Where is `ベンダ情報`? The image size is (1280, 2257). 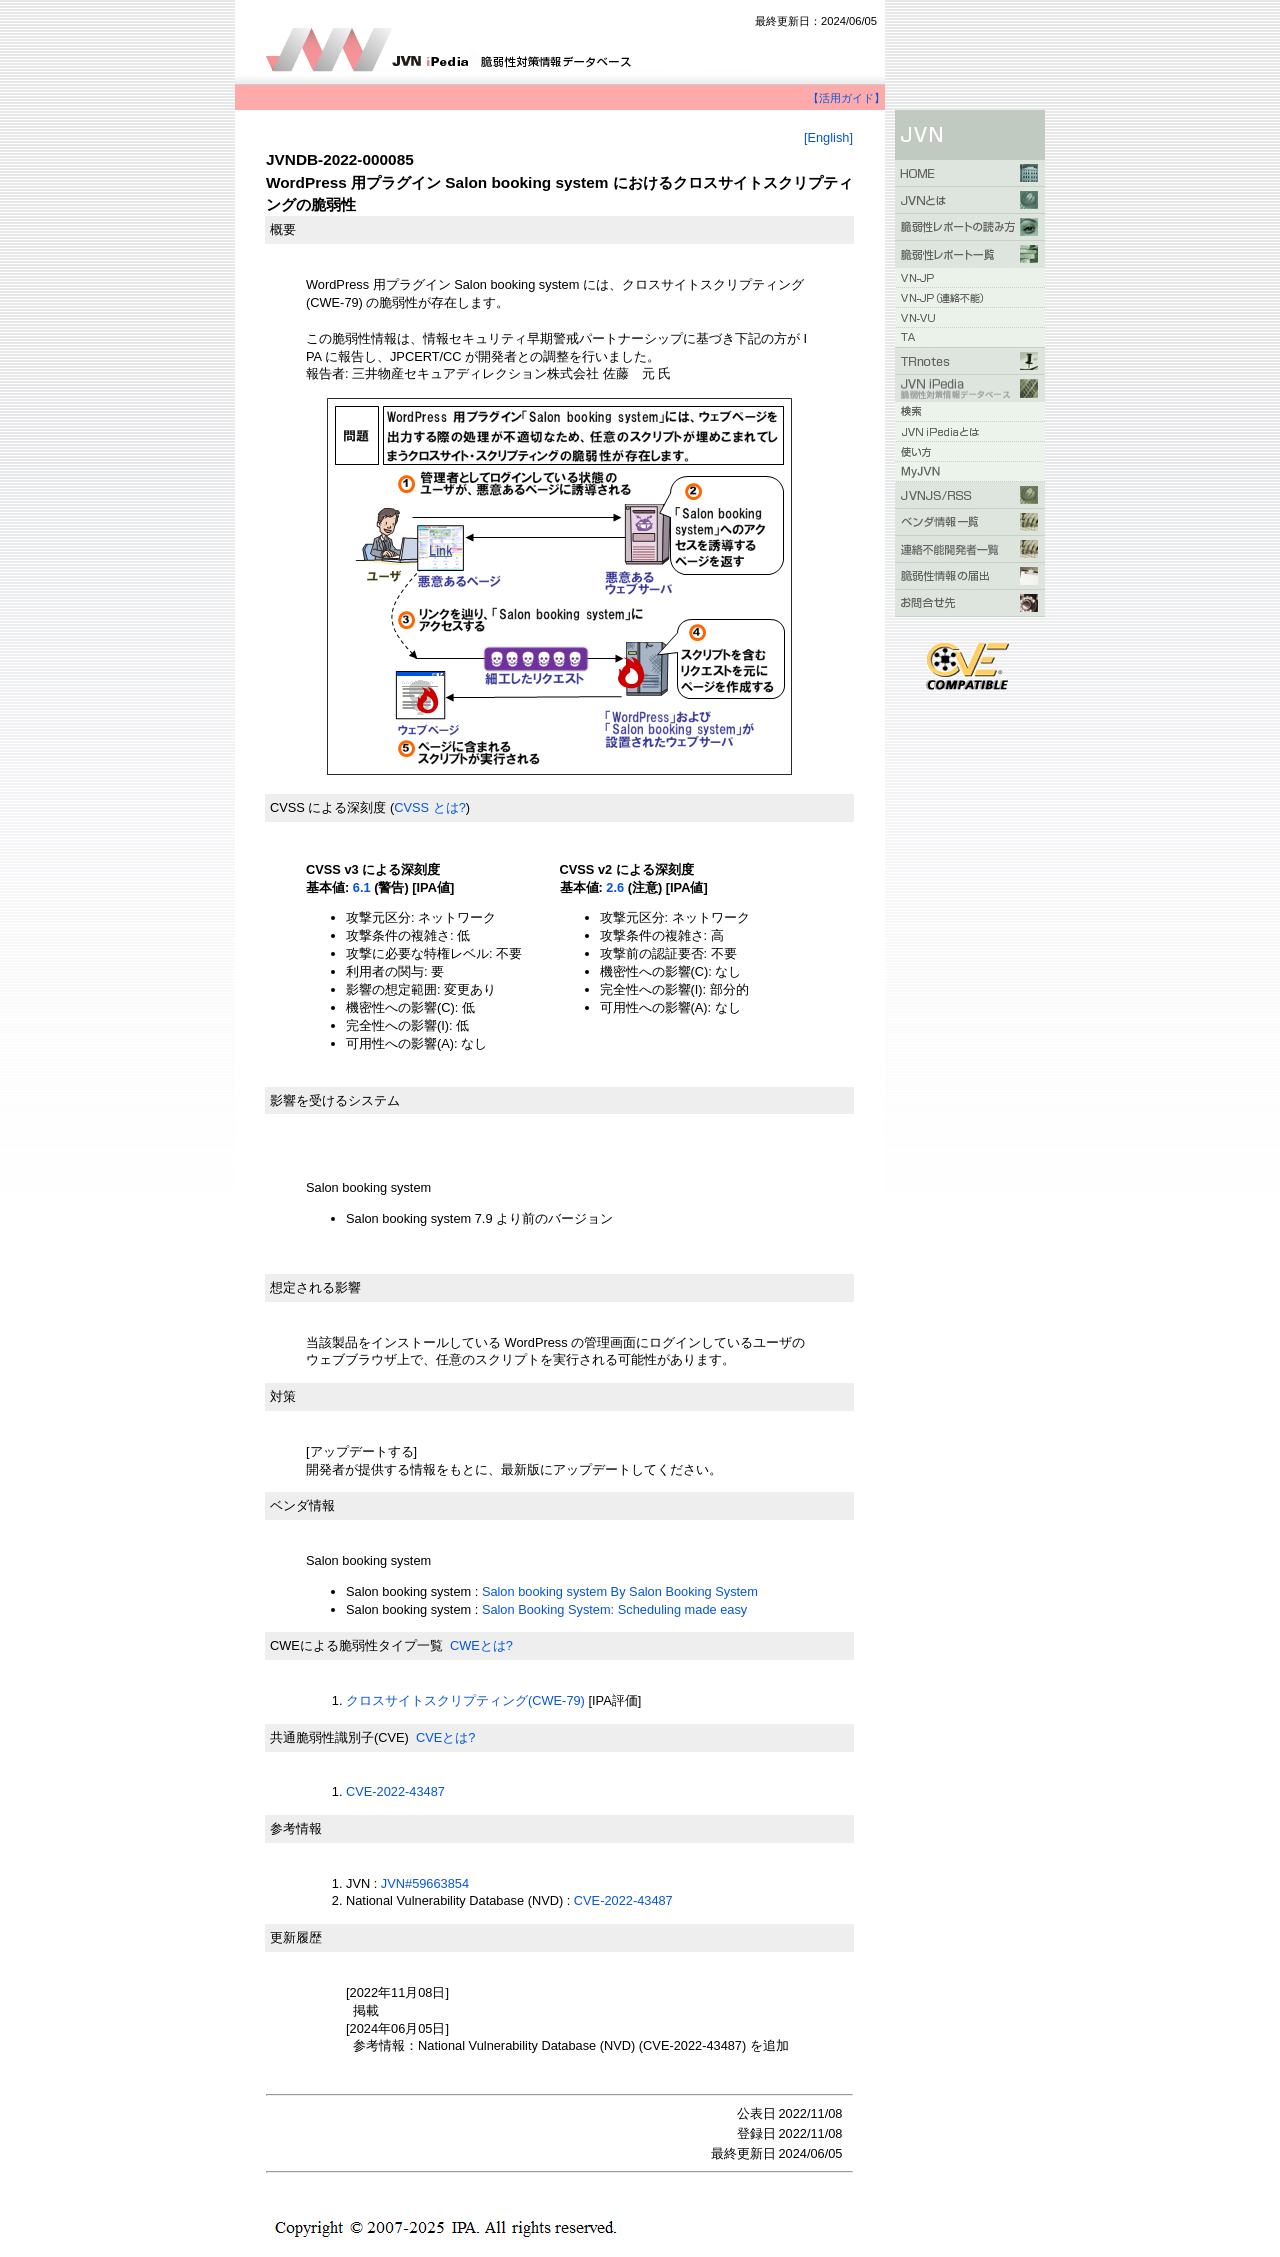
ベンダ情報 is located at coordinates (302, 1505).